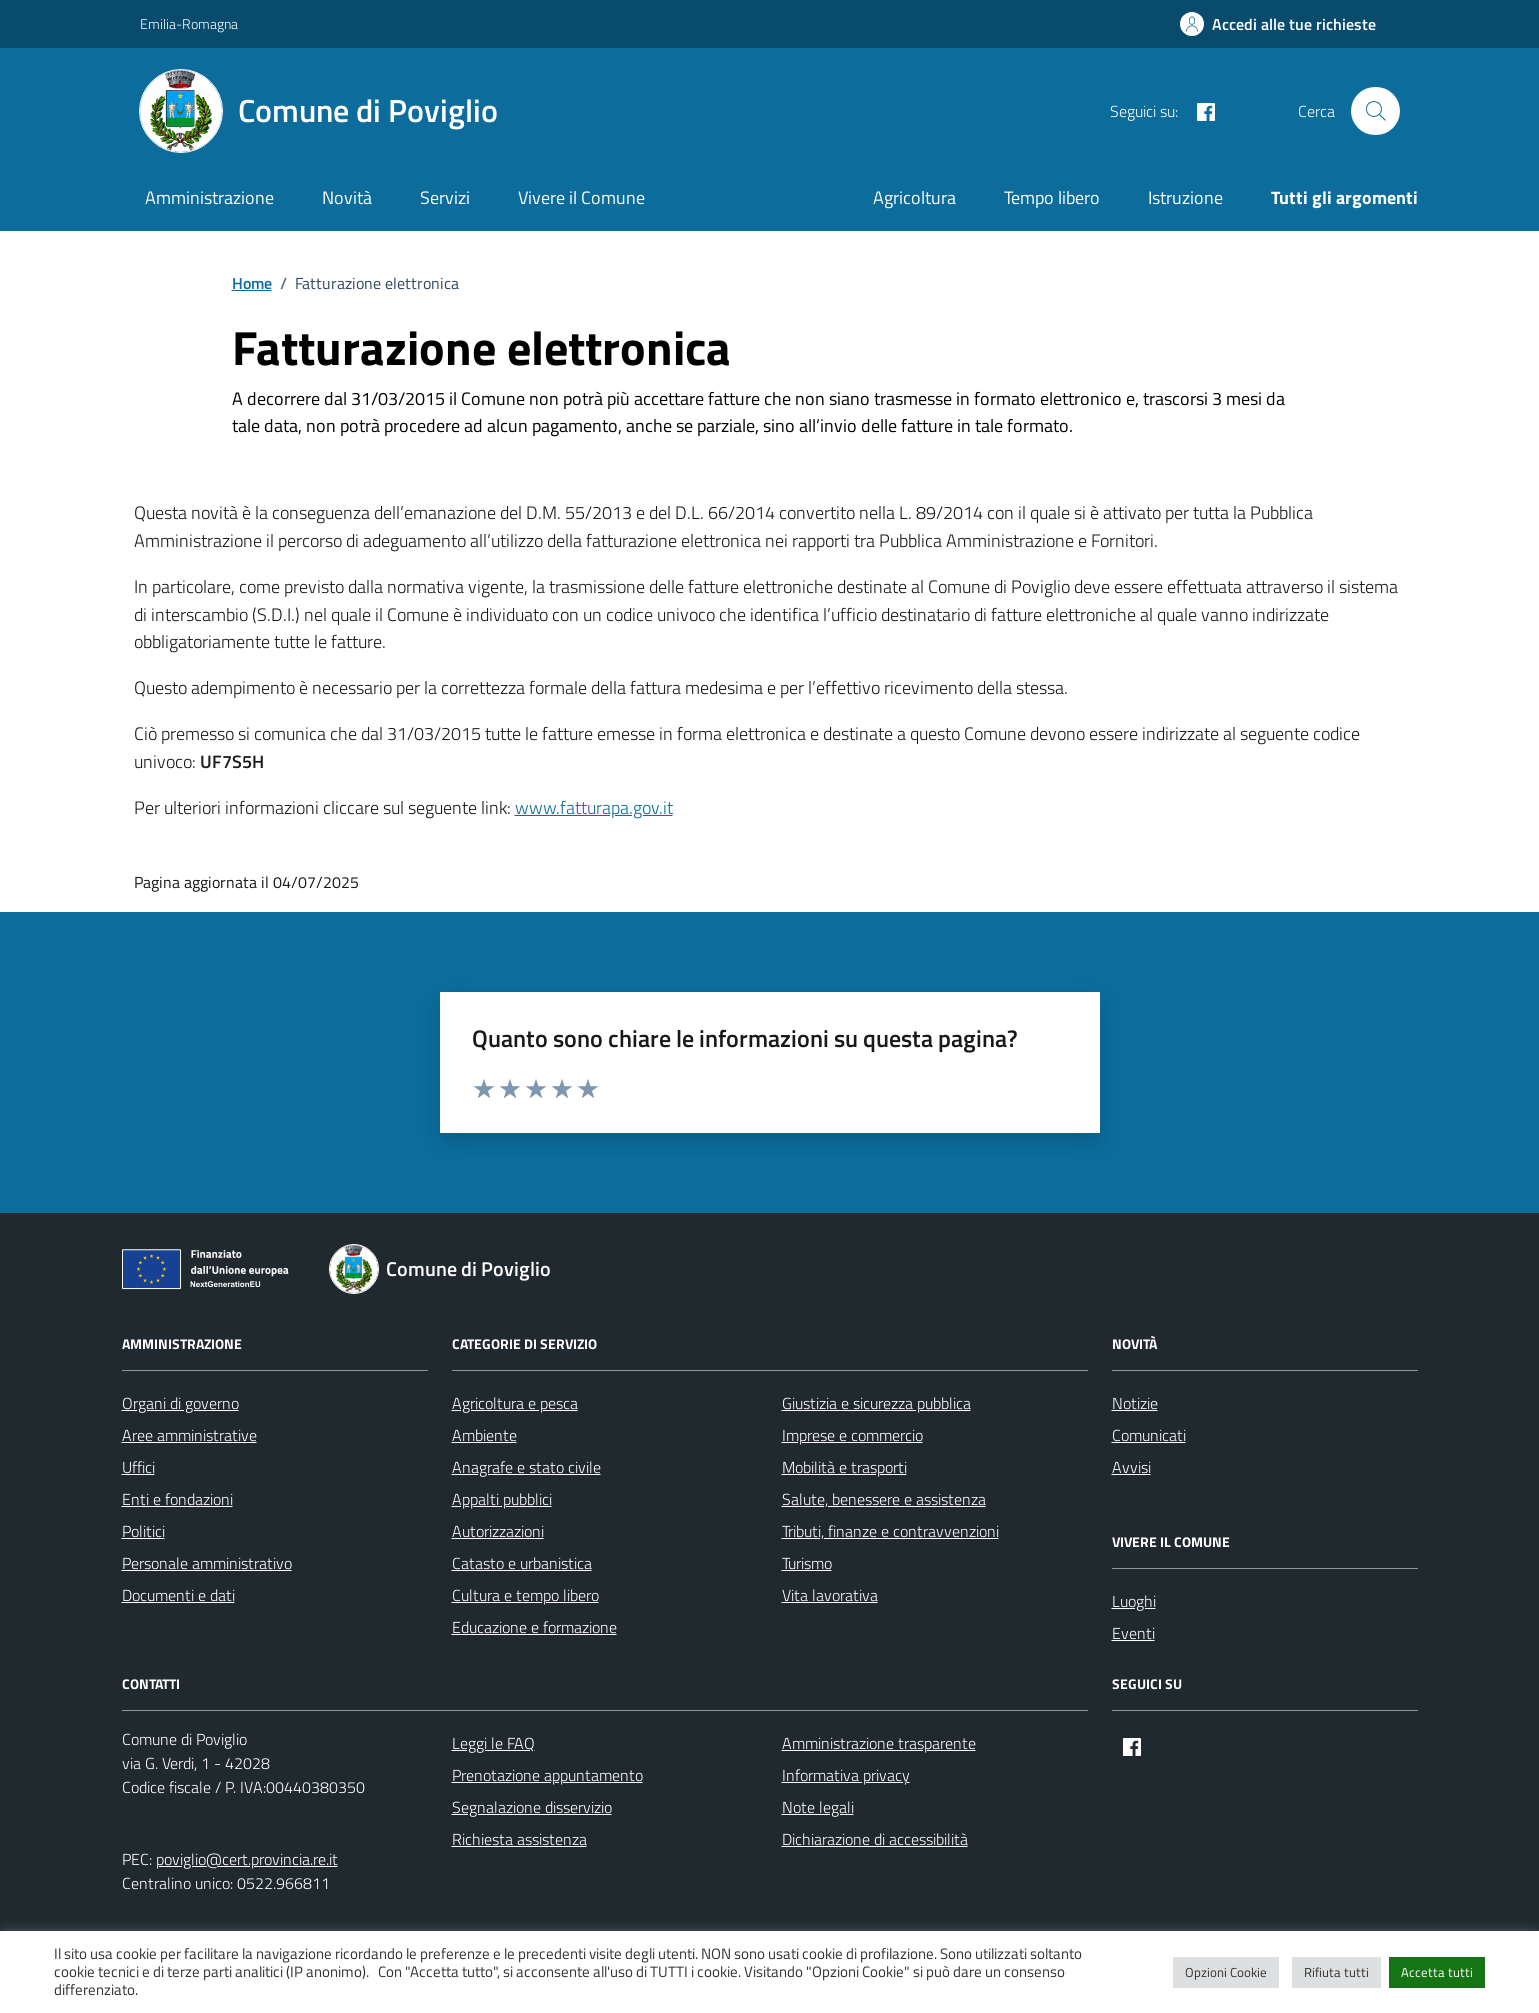  What do you see at coordinates (534, 1627) in the screenshot?
I see `Educazione e formazione` at bounding box center [534, 1627].